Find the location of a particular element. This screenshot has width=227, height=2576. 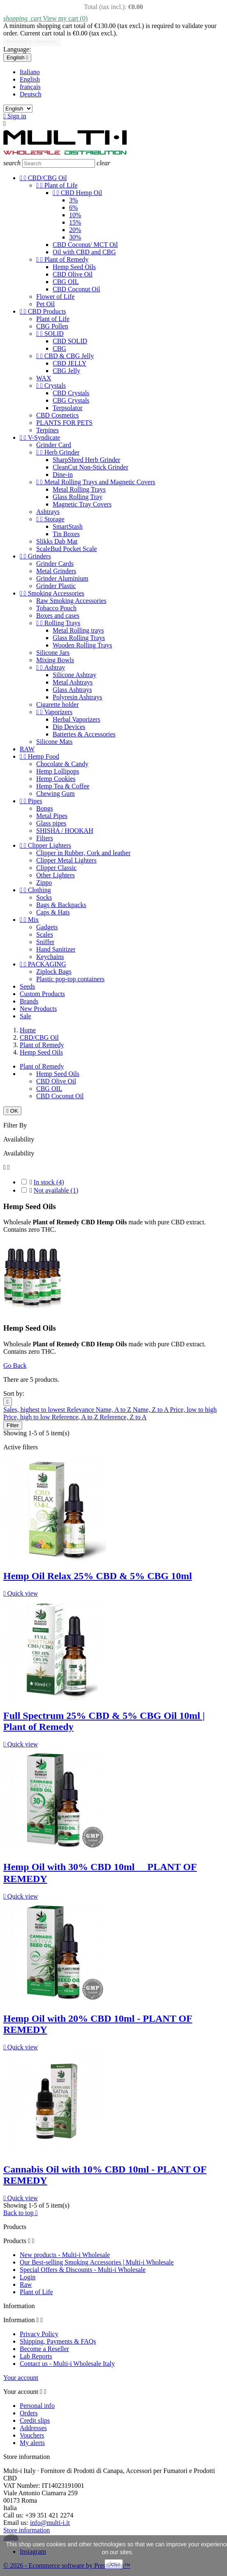

Mixing Bowls is located at coordinates (55, 659).